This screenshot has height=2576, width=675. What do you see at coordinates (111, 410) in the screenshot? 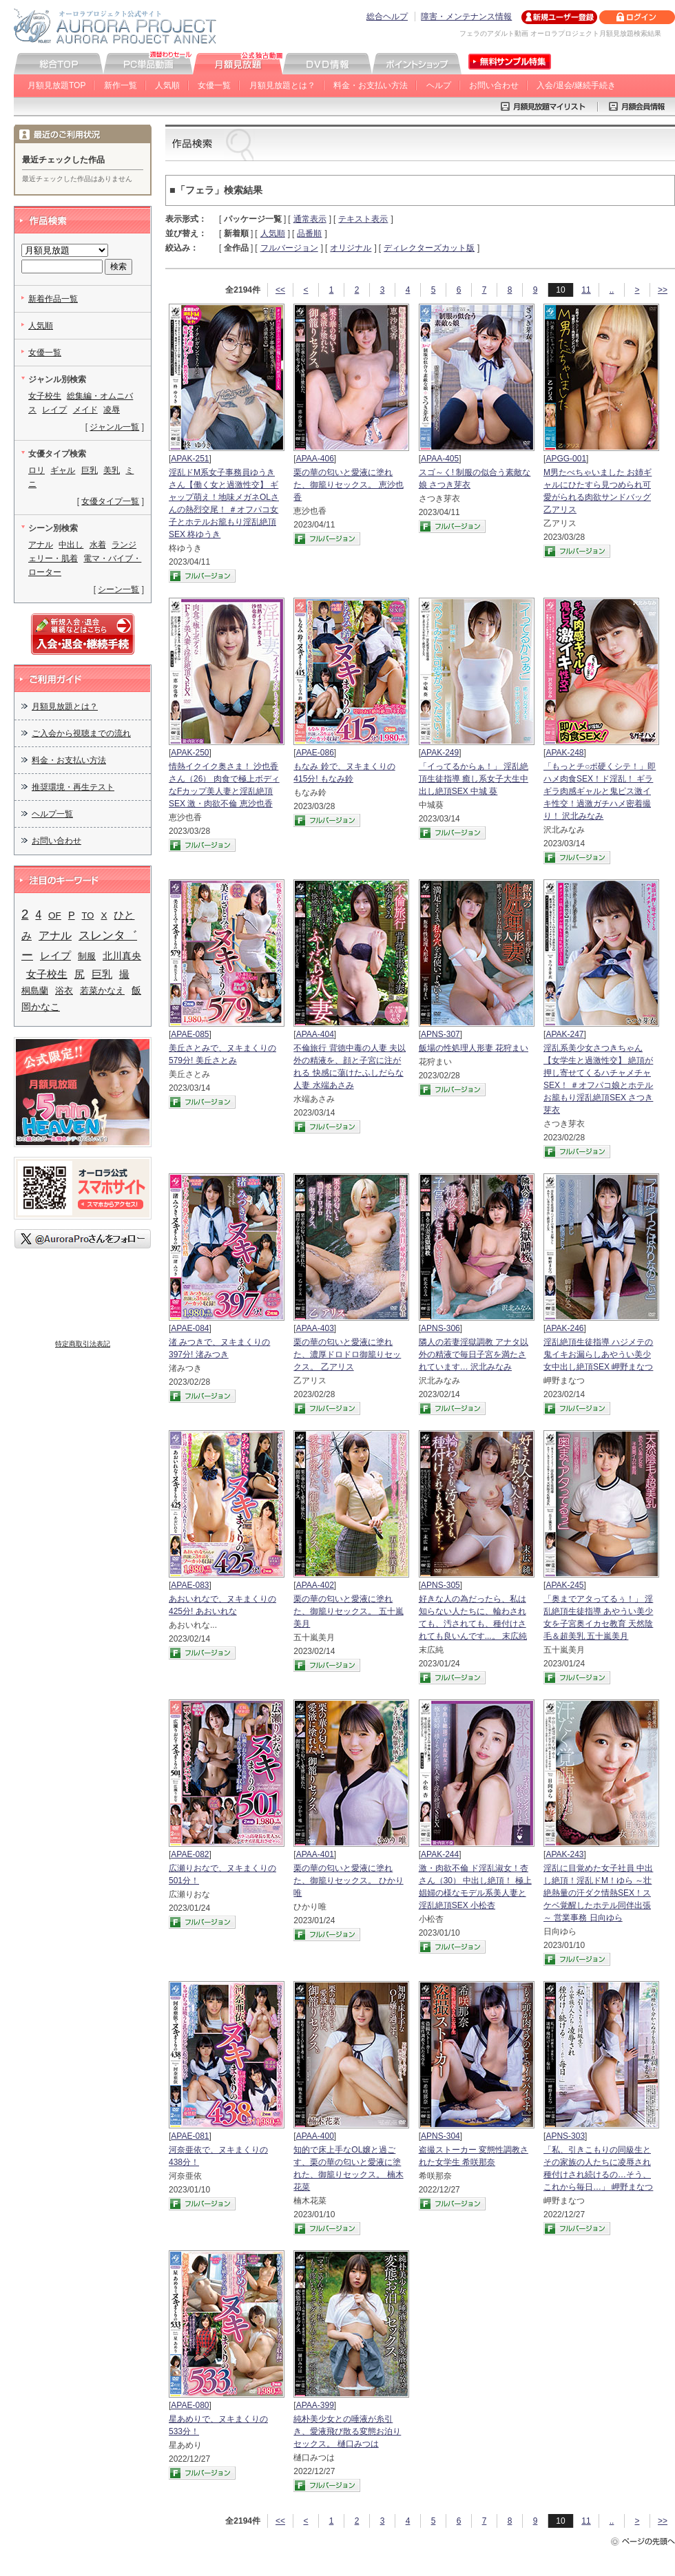
I see `凌辱` at bounding box center [111, 410].